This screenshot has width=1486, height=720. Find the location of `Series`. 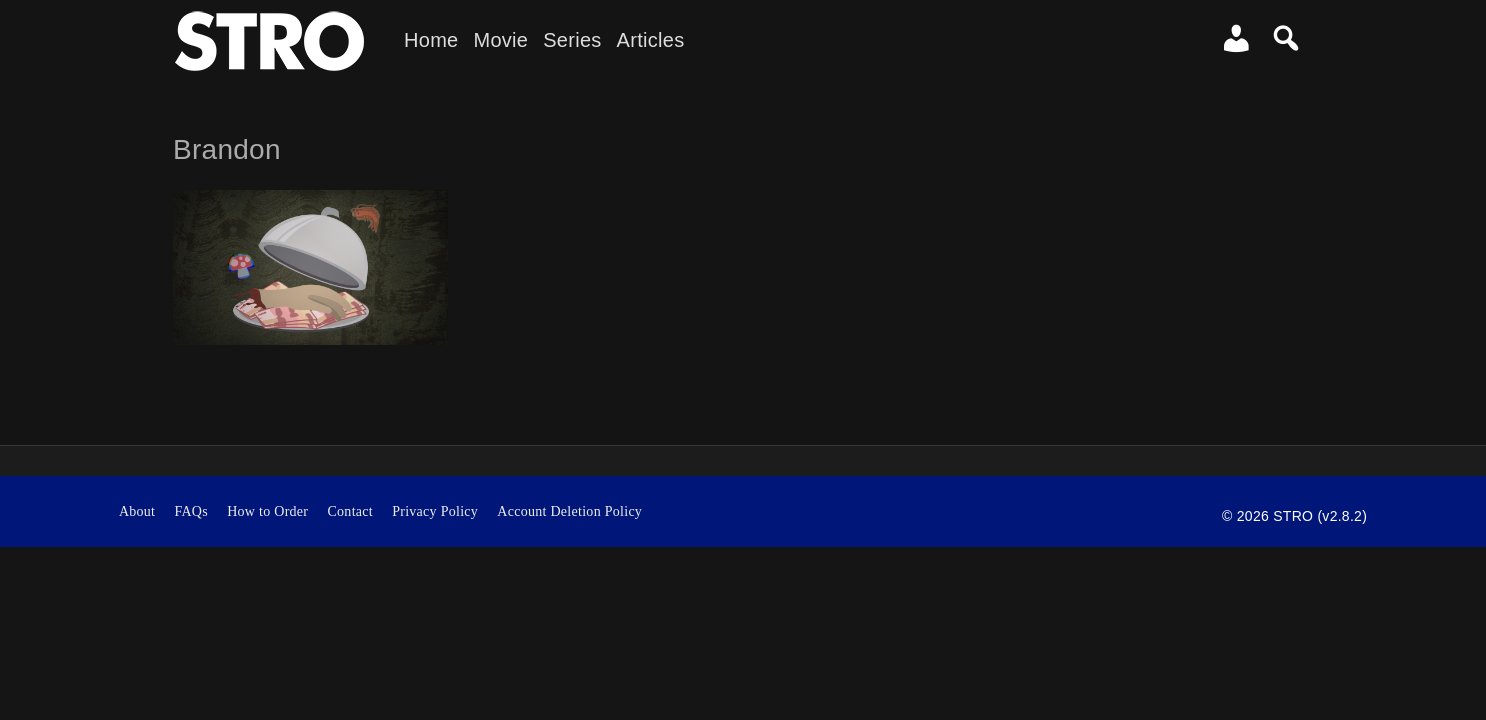

Series is located at coordinates (572, 40).